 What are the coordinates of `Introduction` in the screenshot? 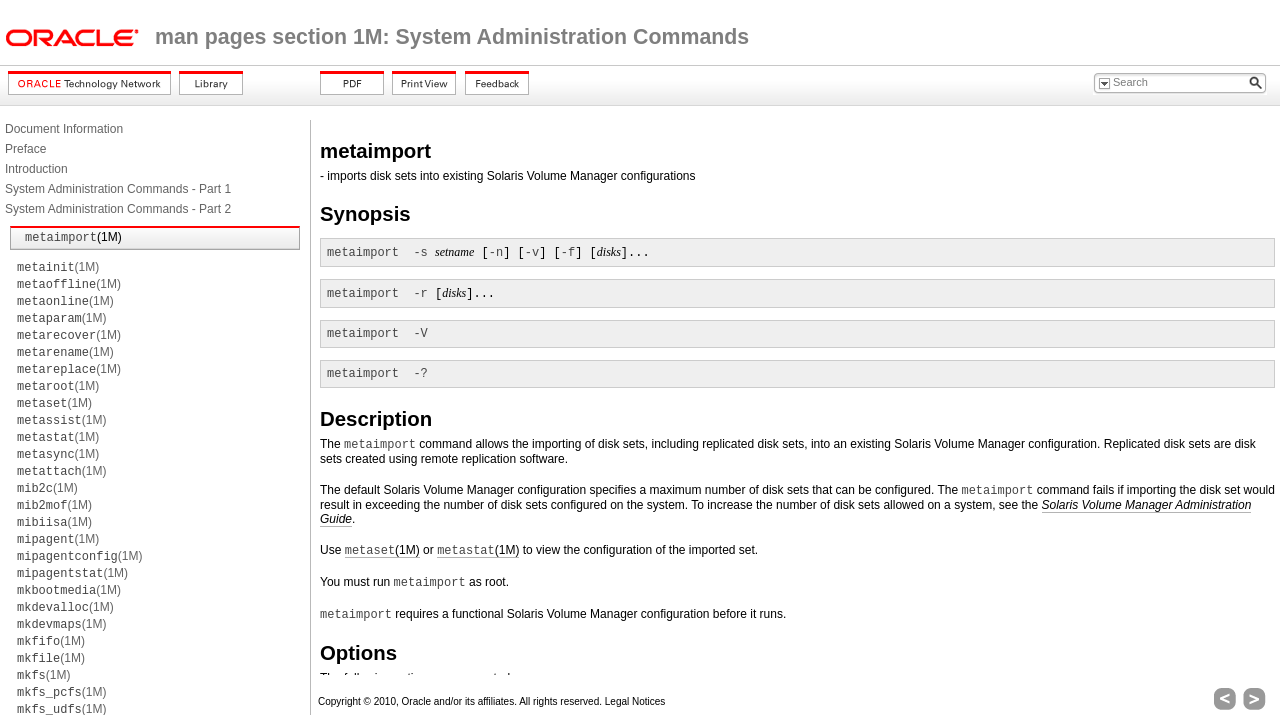 It's located at (36, 169).